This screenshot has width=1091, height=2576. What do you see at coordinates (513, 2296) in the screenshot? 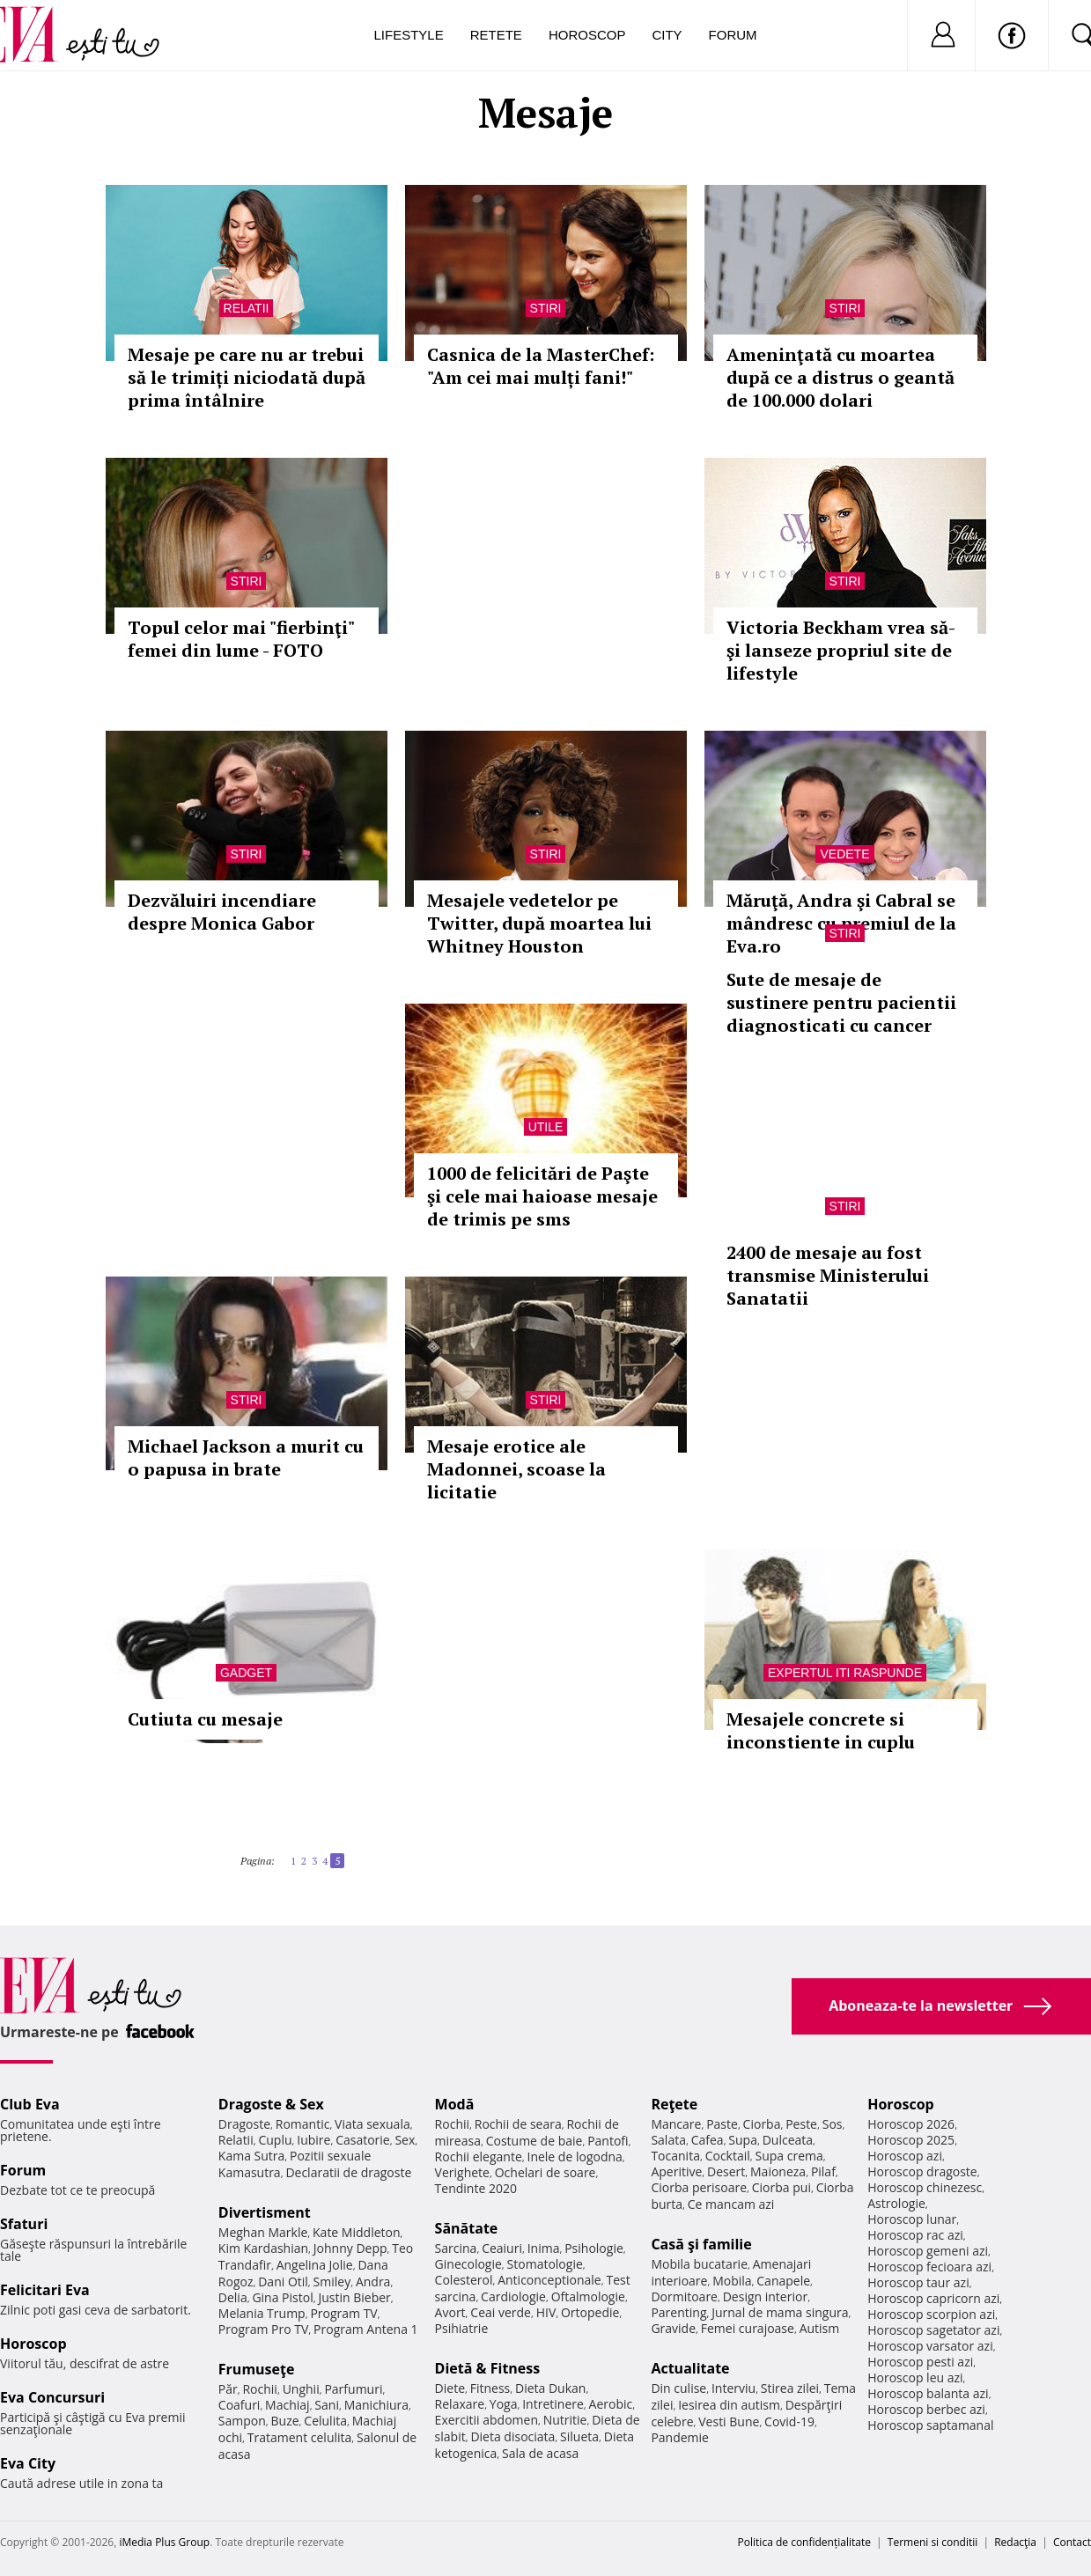
I see `Cardiologie` at bounding box center [513, 2296].